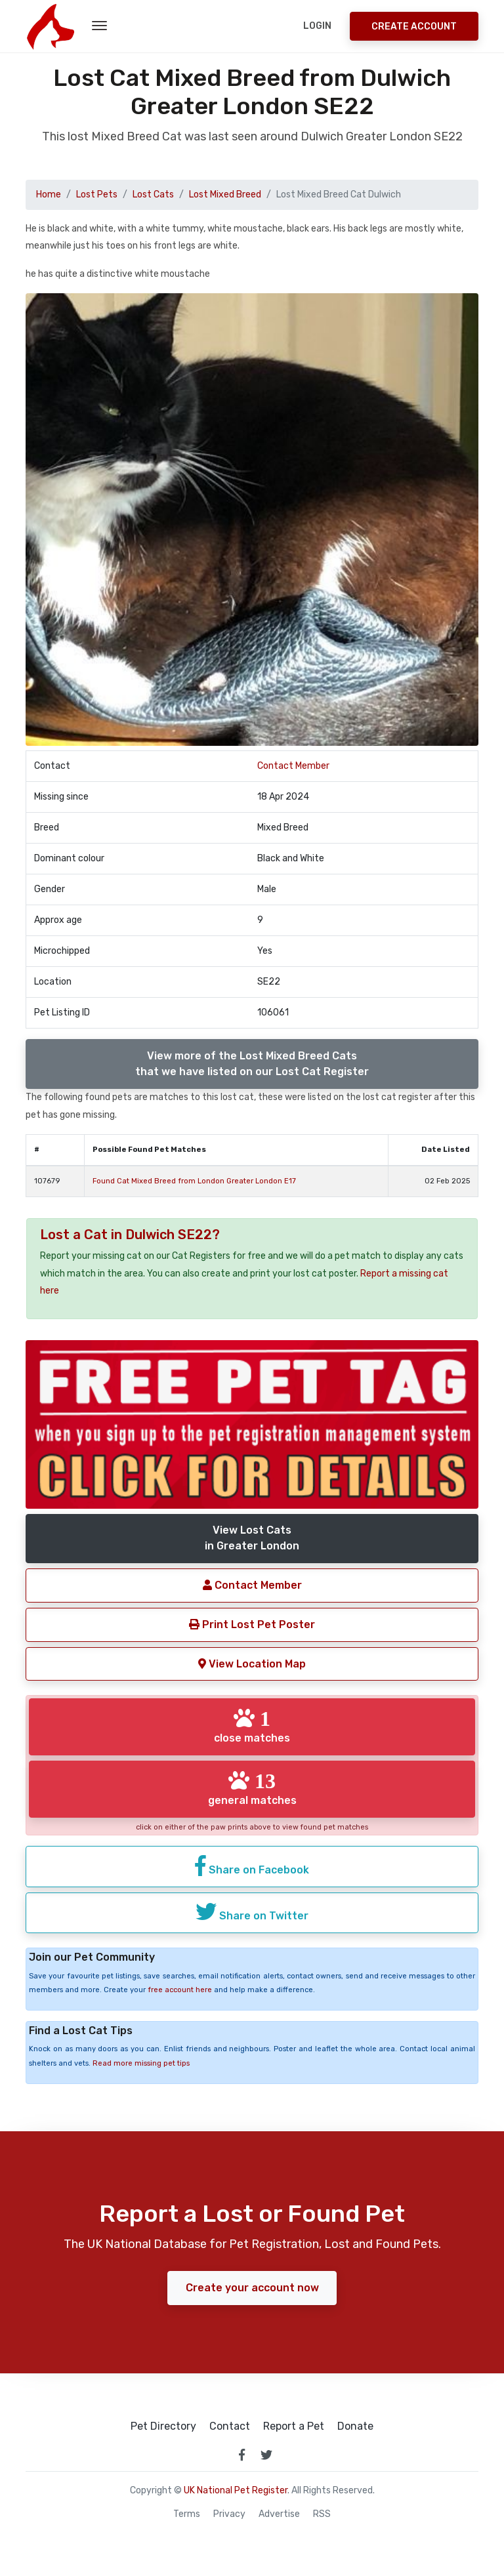  What do you see at coordinates (180, 1989) in the screenshot?
I see `free account here` at bounding box center [180, 1989].